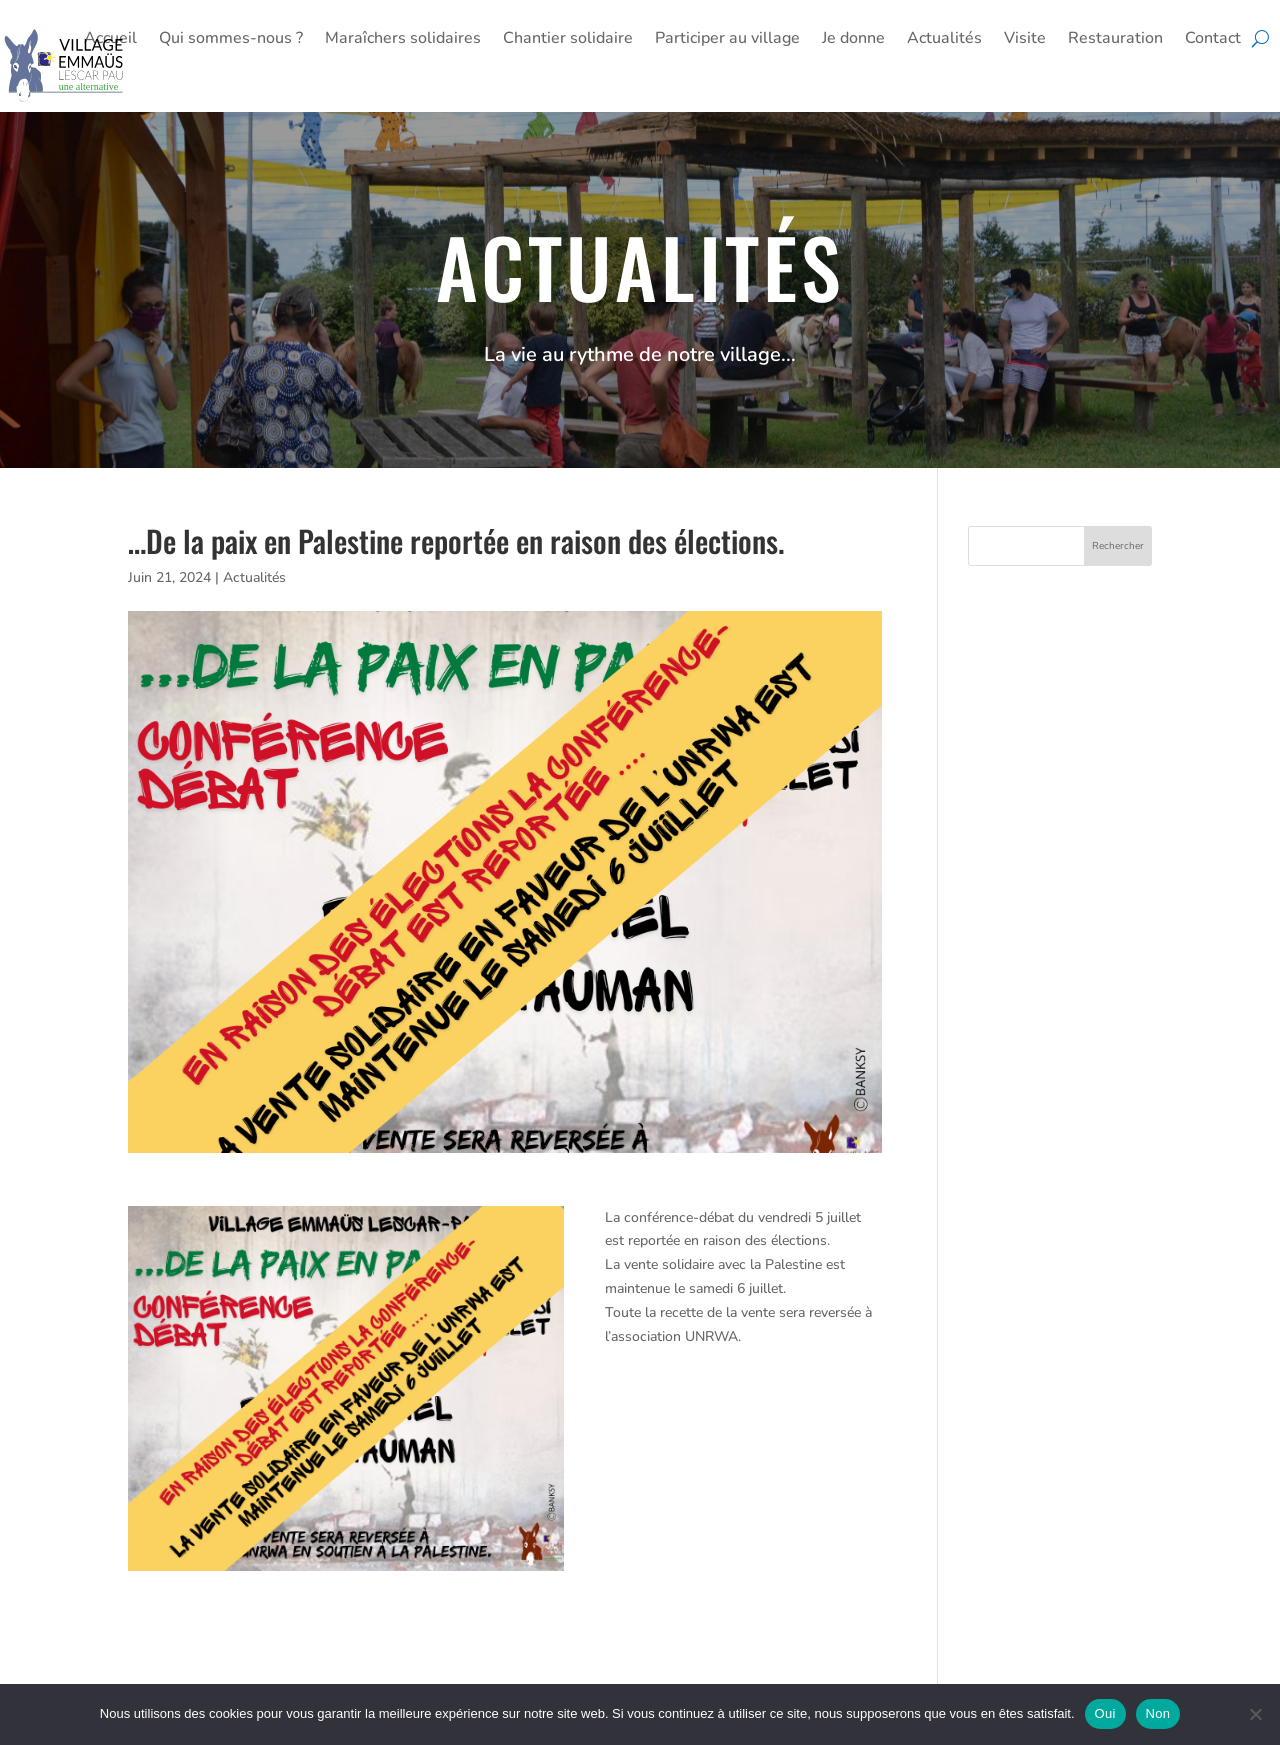 This screenshot has width=1280, height=1745. I want to click on Accueil, so click(110, 40).